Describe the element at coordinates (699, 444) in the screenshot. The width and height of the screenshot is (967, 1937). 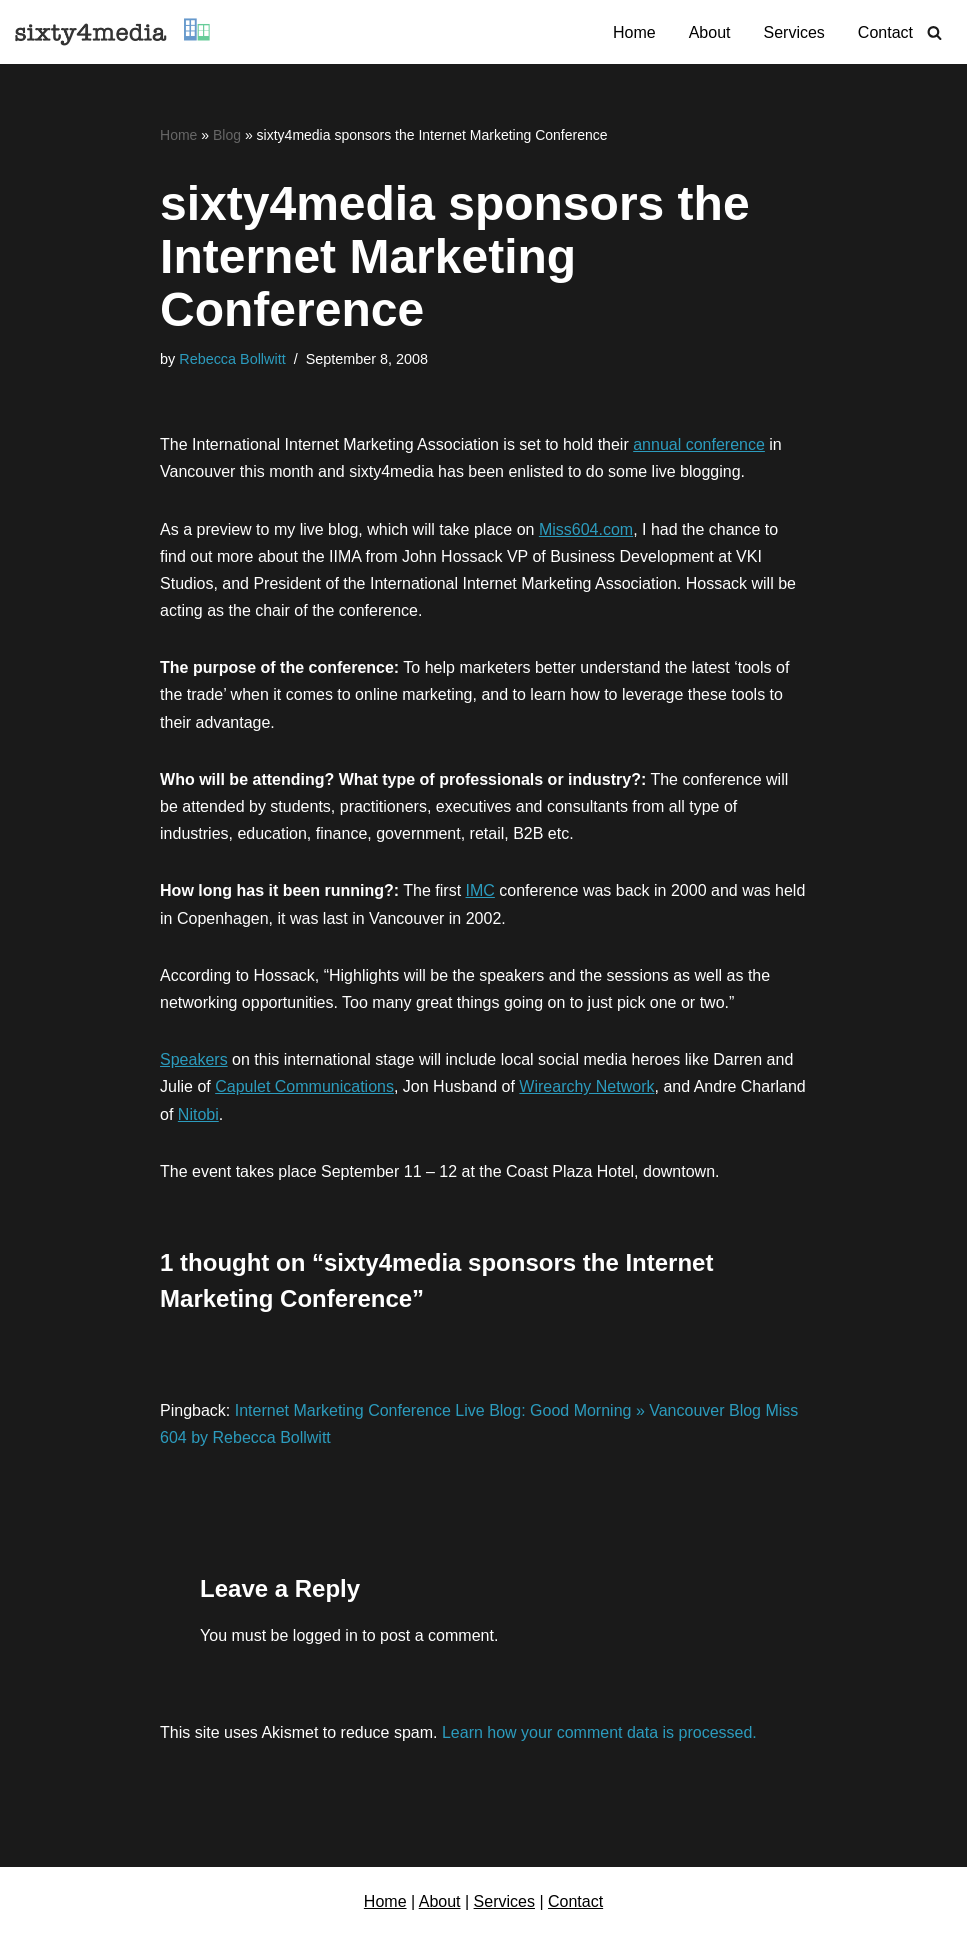
I see `annual conference` at that location.